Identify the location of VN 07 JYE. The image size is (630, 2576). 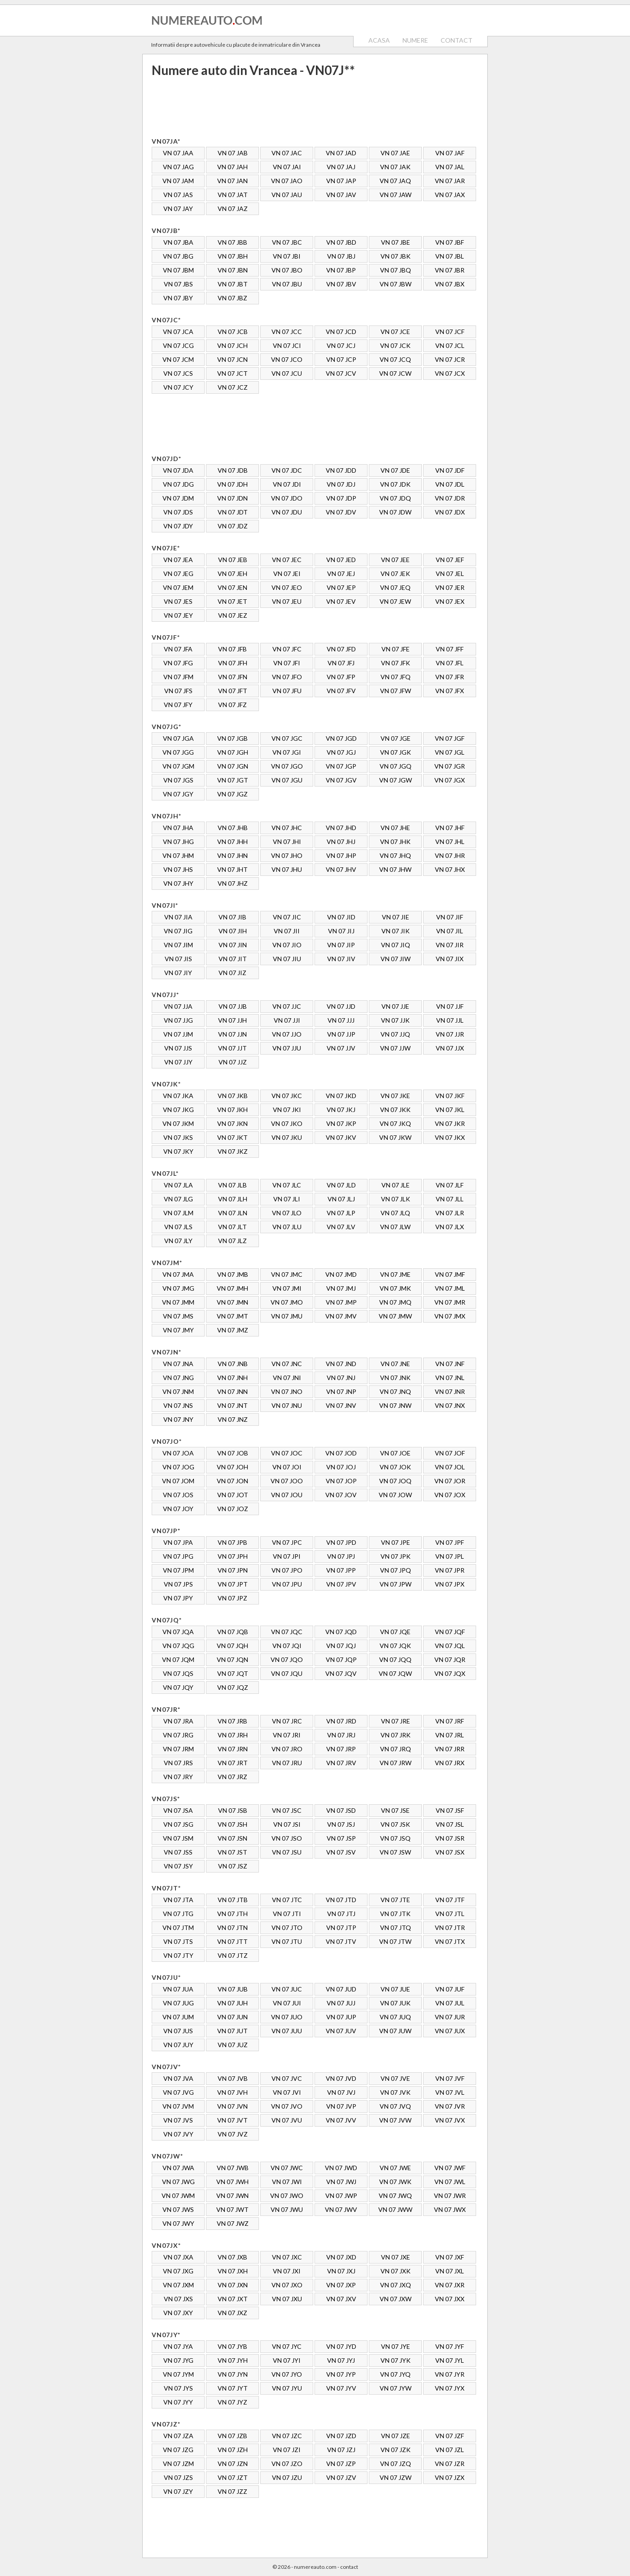
(395, 2346).